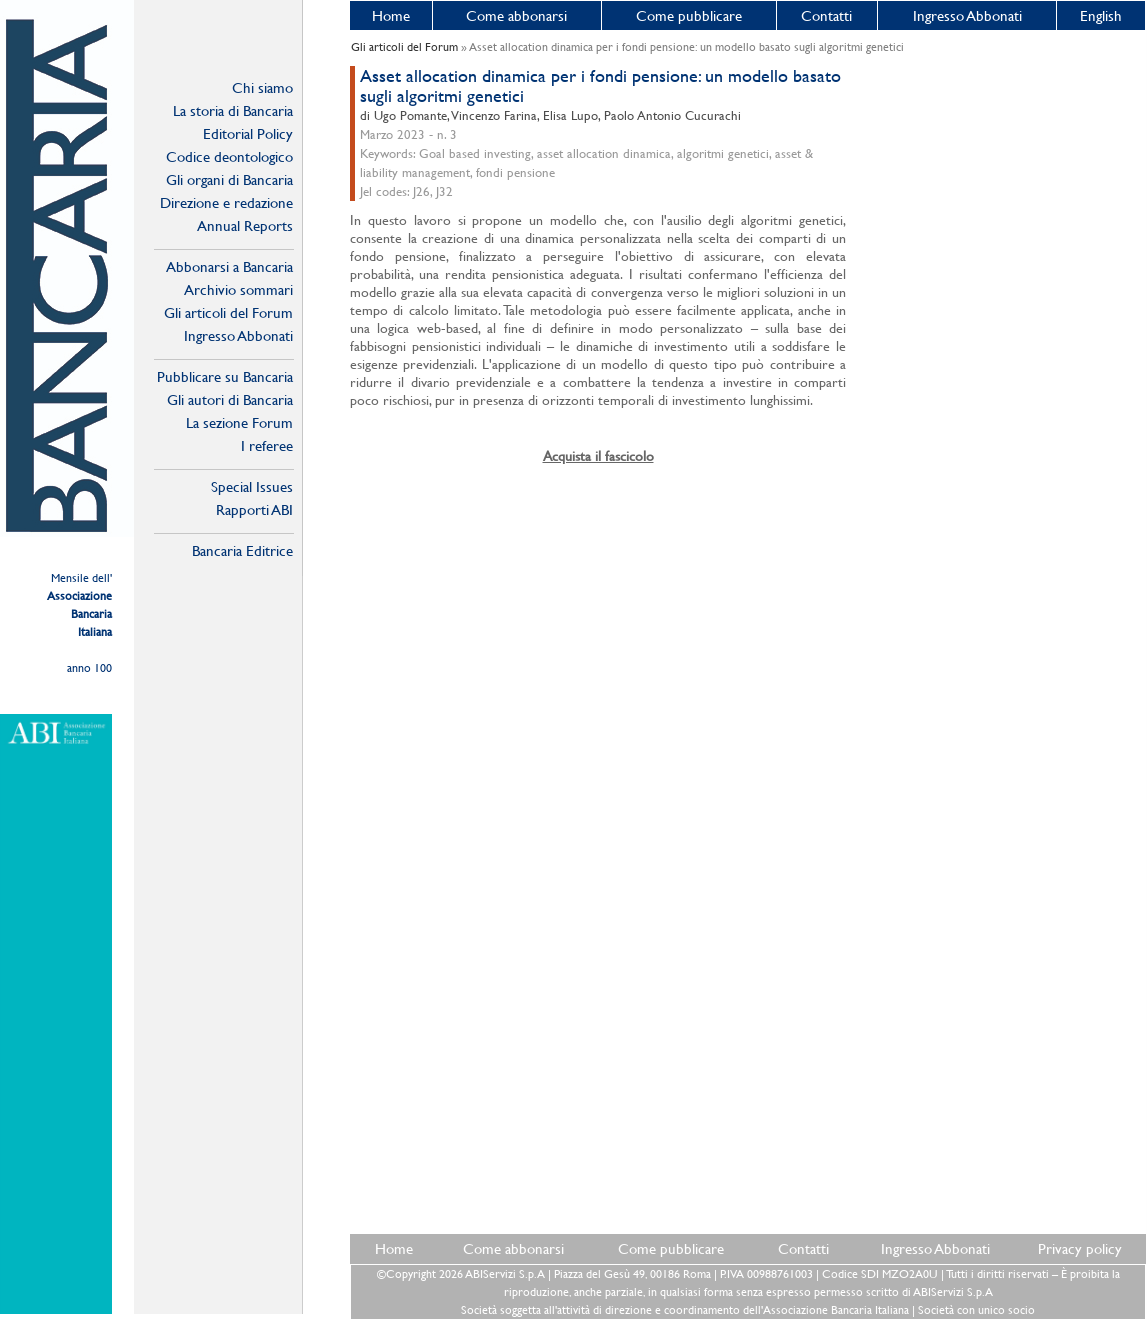  What do you see at coordinates (230, 399) in the screenshot?
I see `Gli autori di Bancaria` at bounding box center [230, 399].